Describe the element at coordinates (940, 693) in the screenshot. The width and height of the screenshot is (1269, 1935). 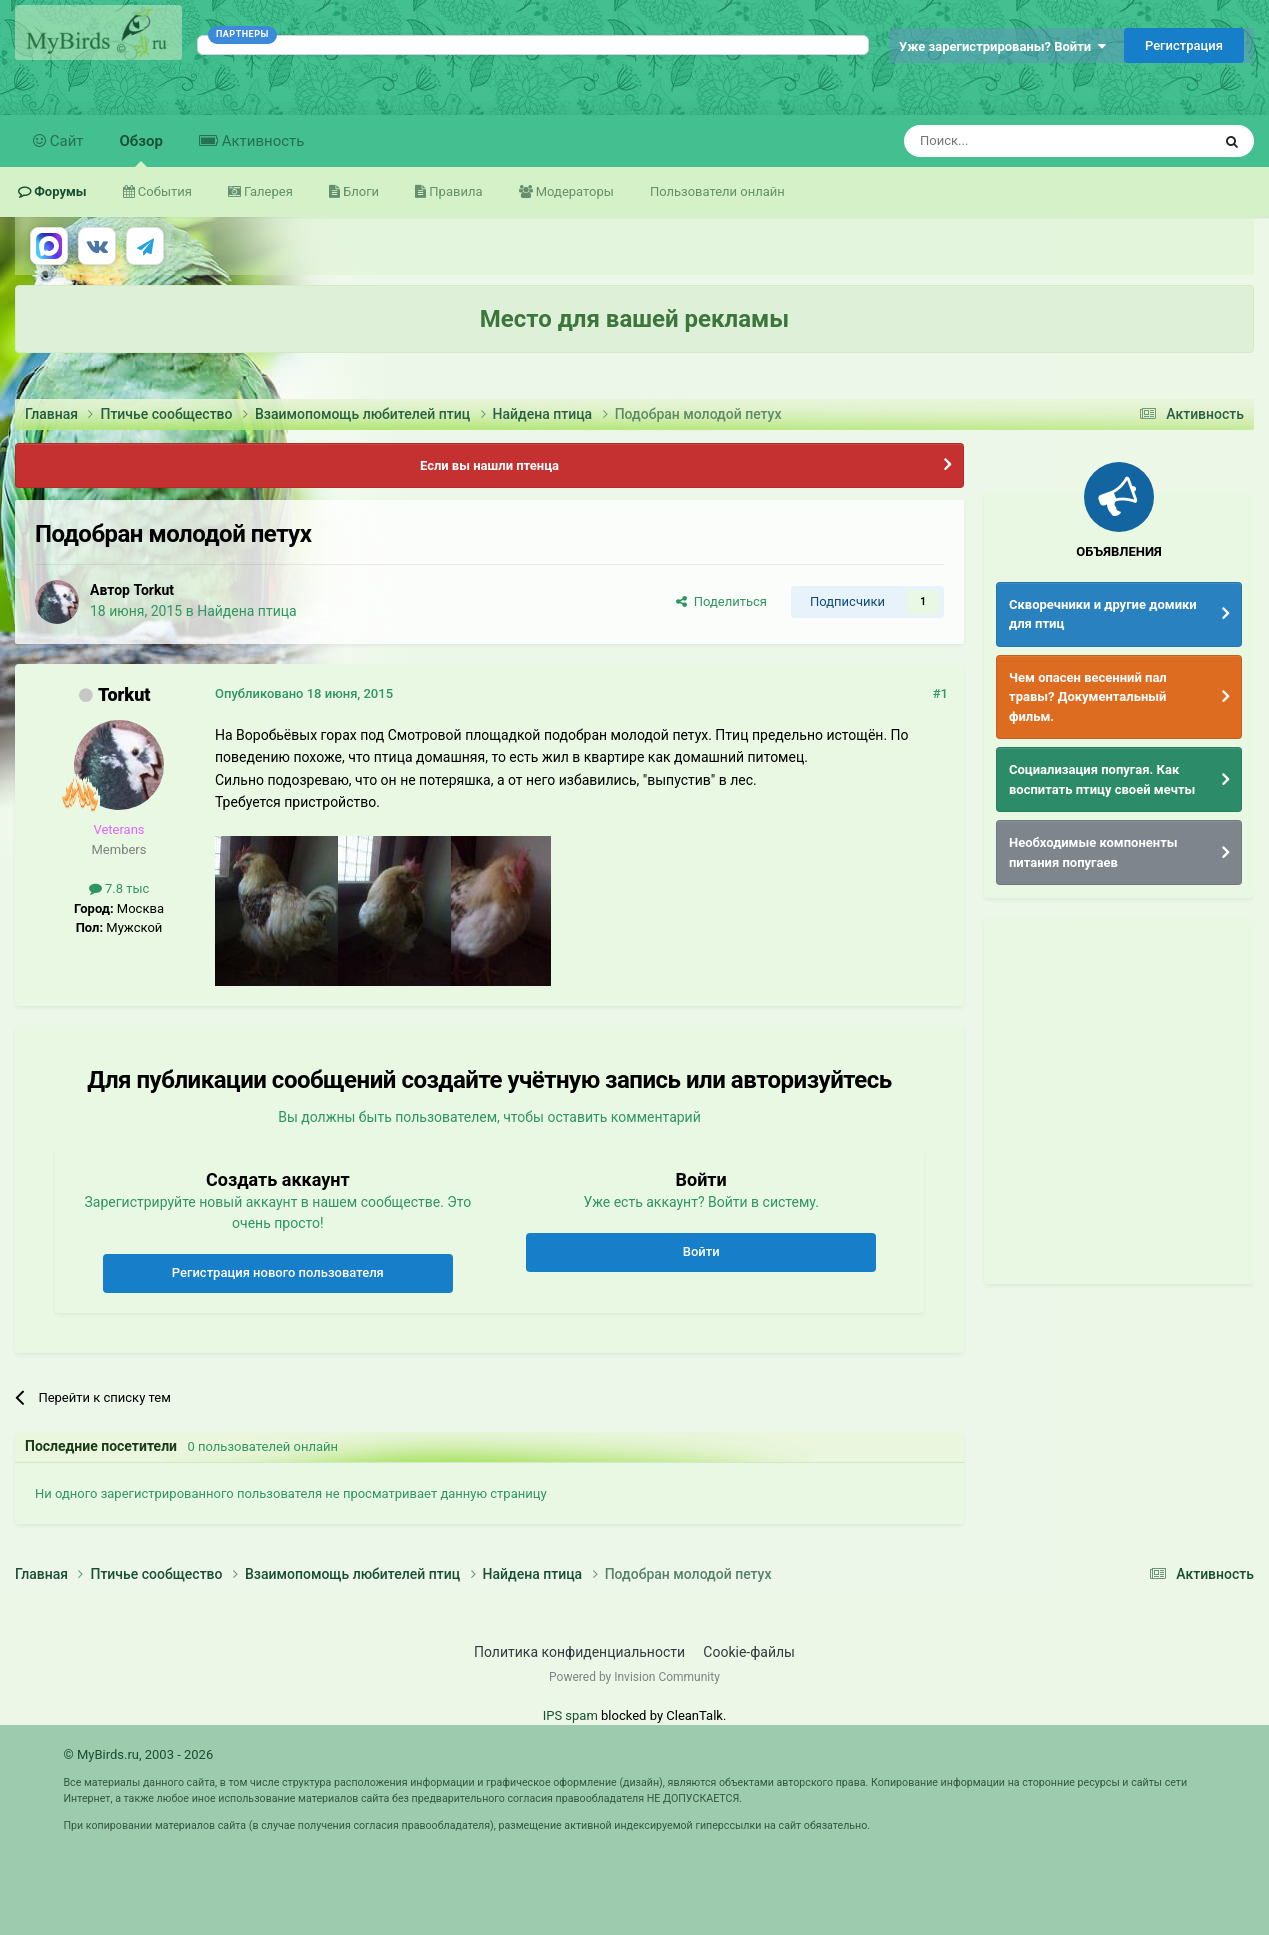
I see `#1` at that location.